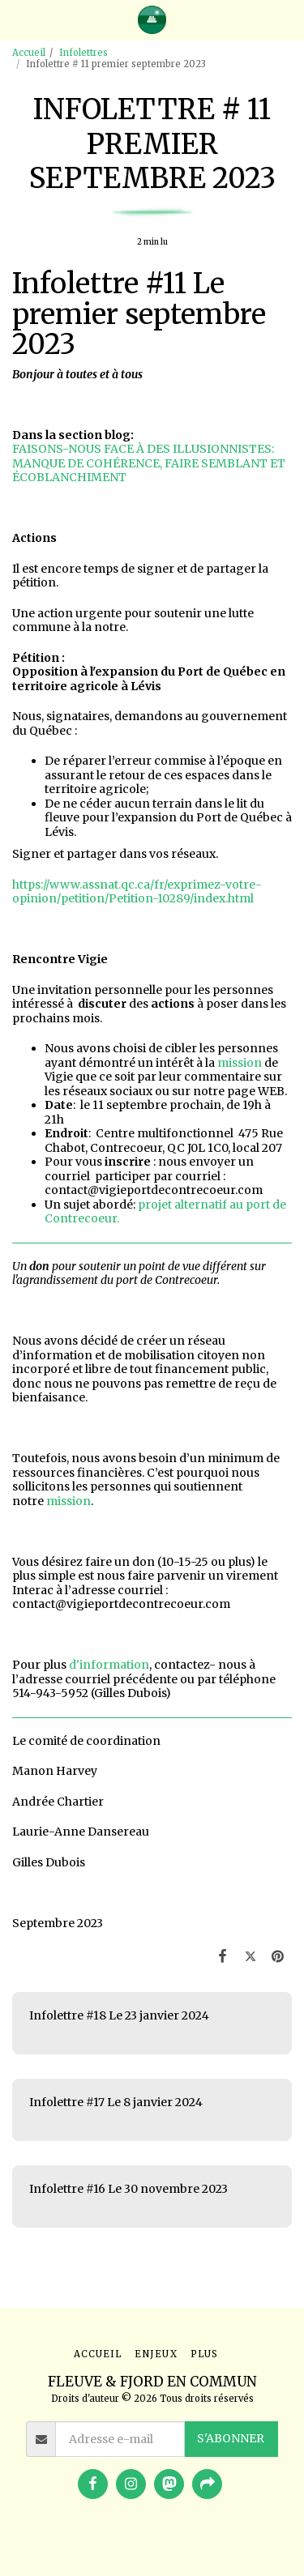  Describe the element at coordinates (165, 1211) in the screenshot. I see `projet alternatif au port de Contrecoeur.` at that location.